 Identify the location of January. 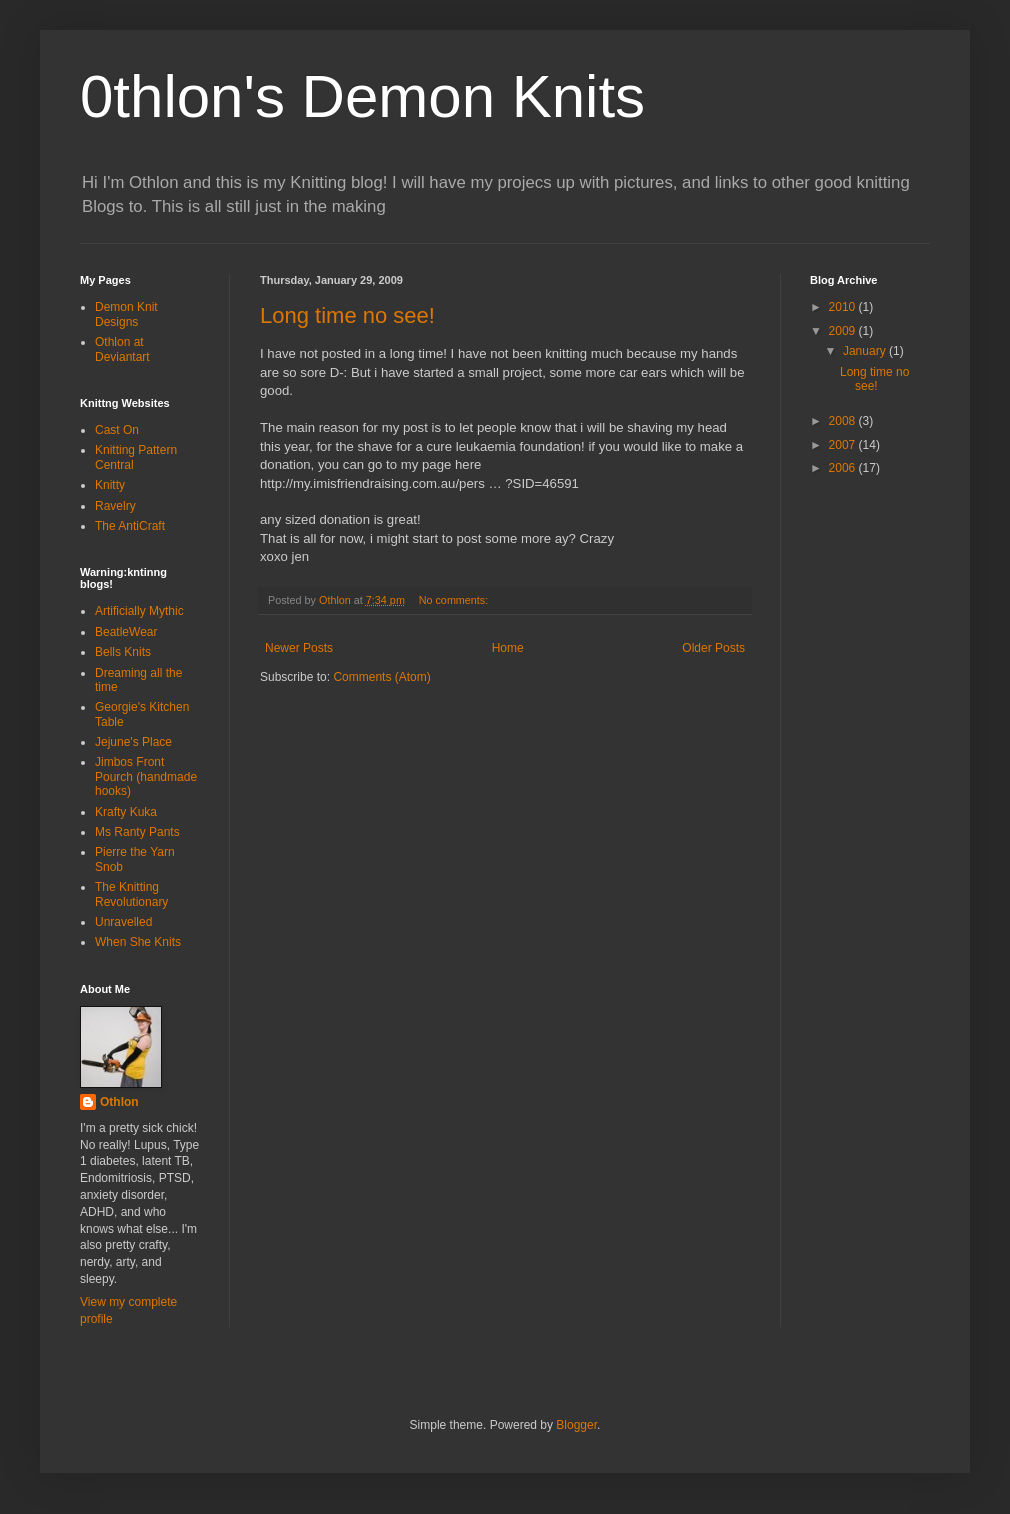
(866, 351).